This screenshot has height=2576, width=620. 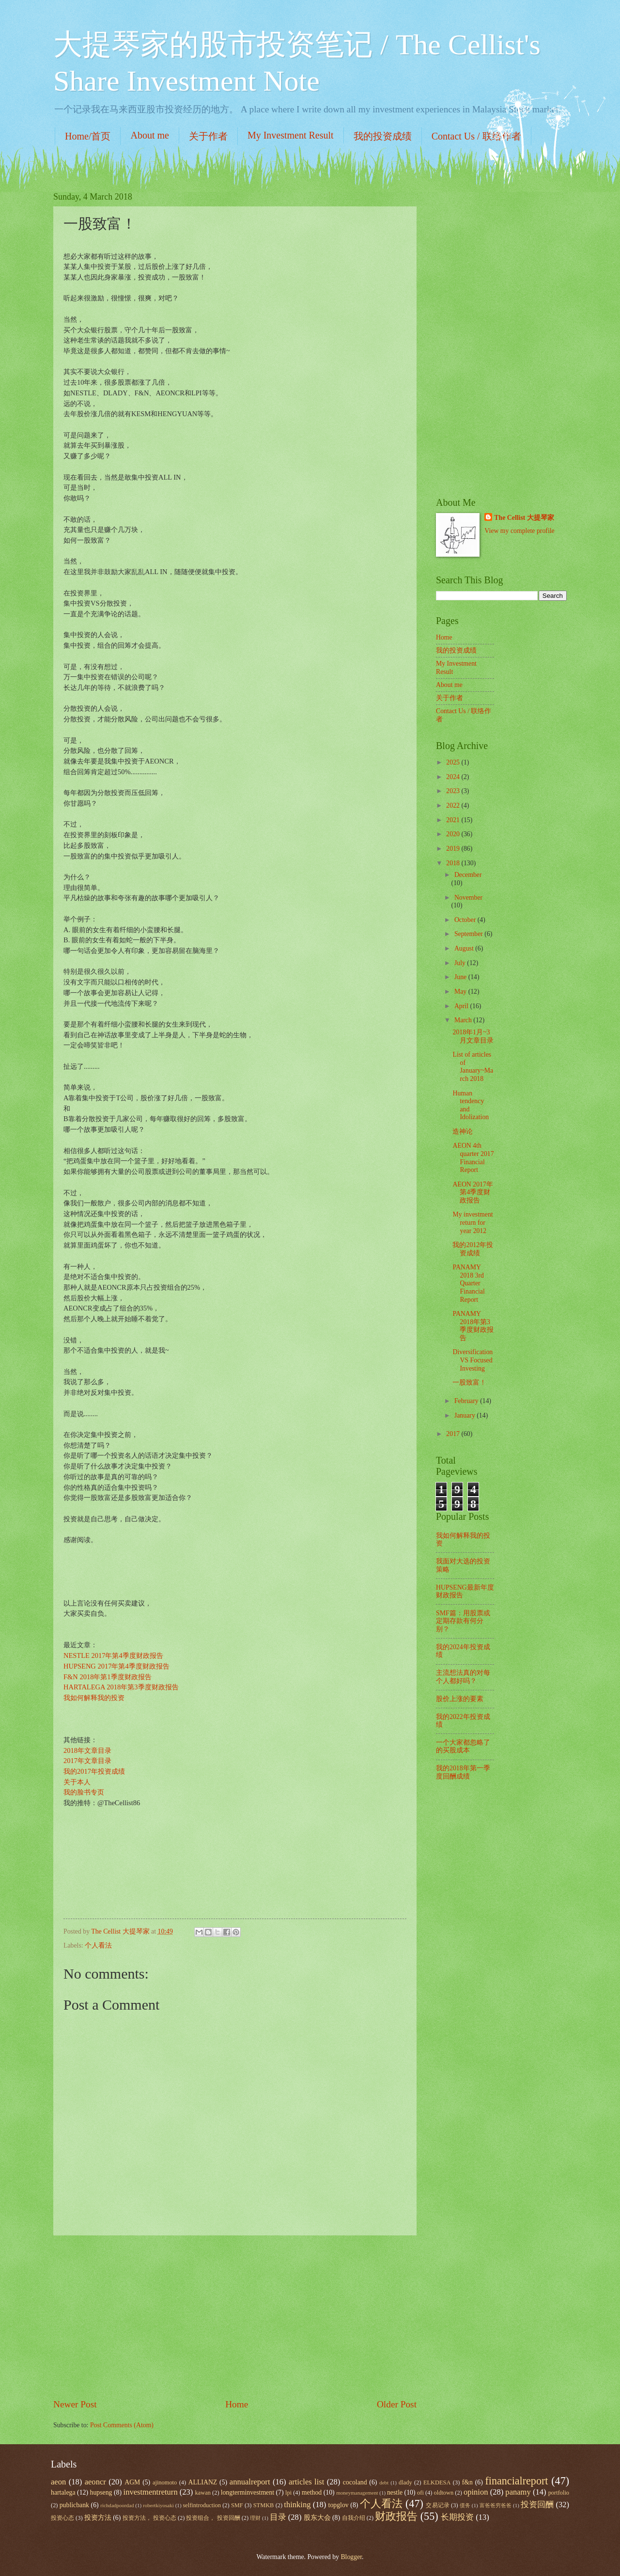 What do you see at coordinates (101, 2492) in the screenshot?
I see `hupseng` at bounding box center [101, 2492].